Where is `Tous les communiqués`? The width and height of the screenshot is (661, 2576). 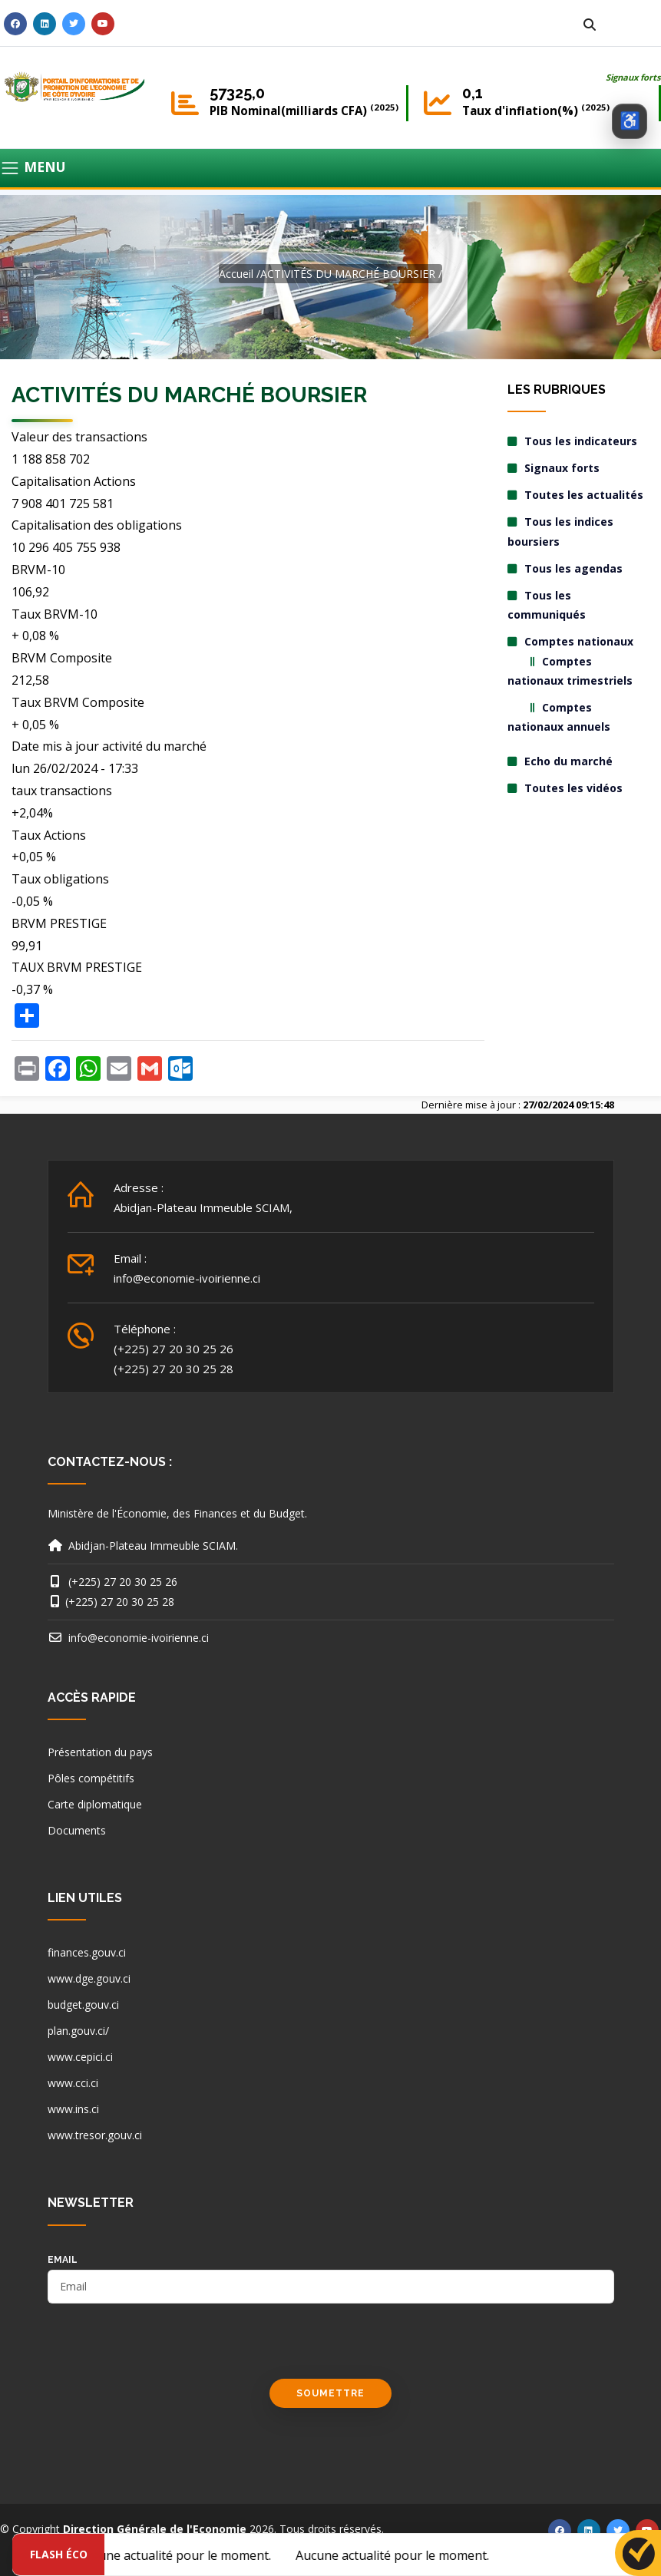 Tous les communiqués is located at coordinates (546, 605).